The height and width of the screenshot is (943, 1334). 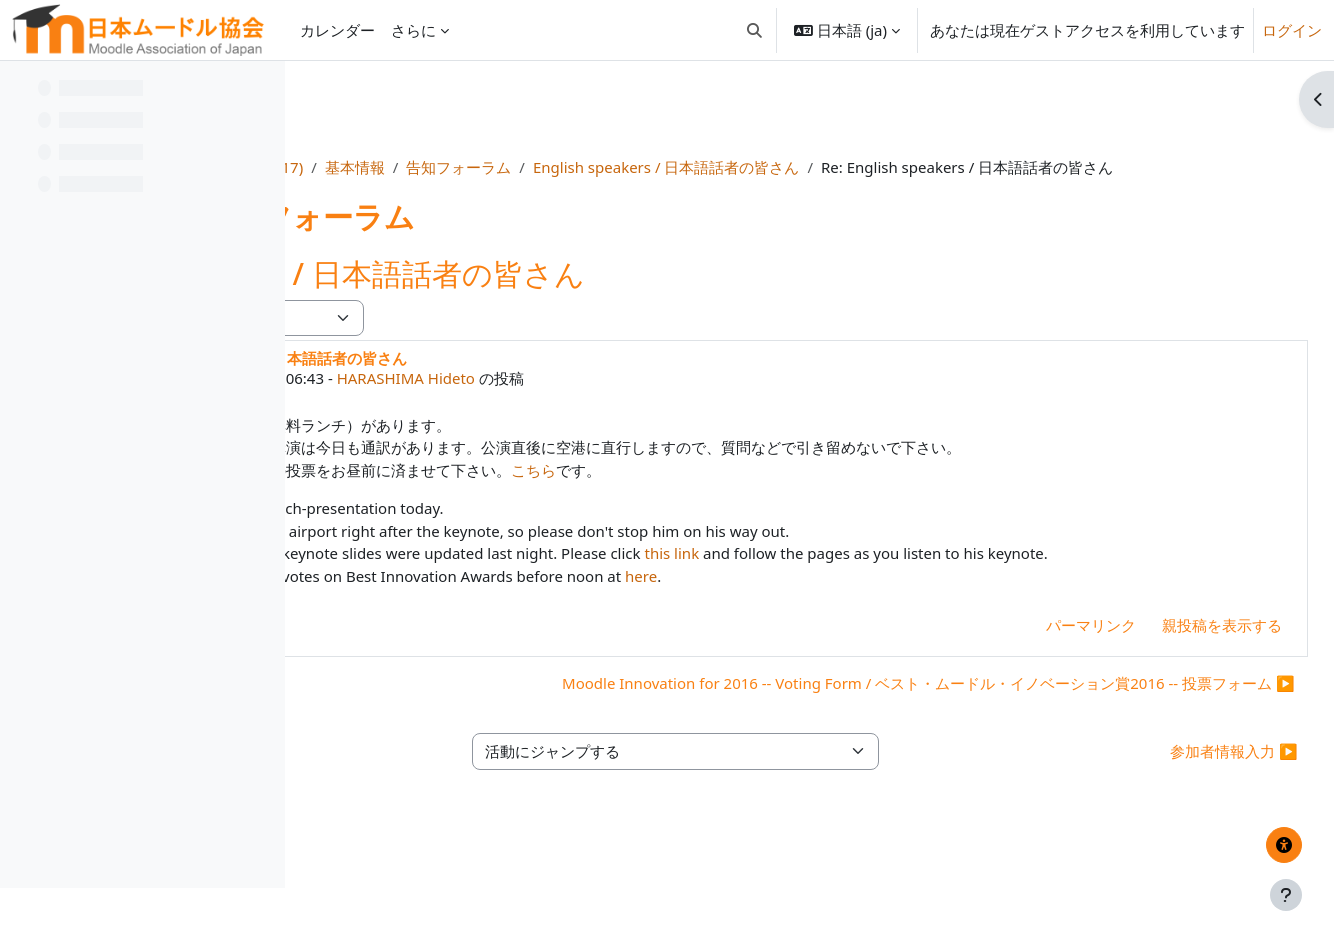 I want to click on カレンダー [menuitem], so click(x=337, y=30).